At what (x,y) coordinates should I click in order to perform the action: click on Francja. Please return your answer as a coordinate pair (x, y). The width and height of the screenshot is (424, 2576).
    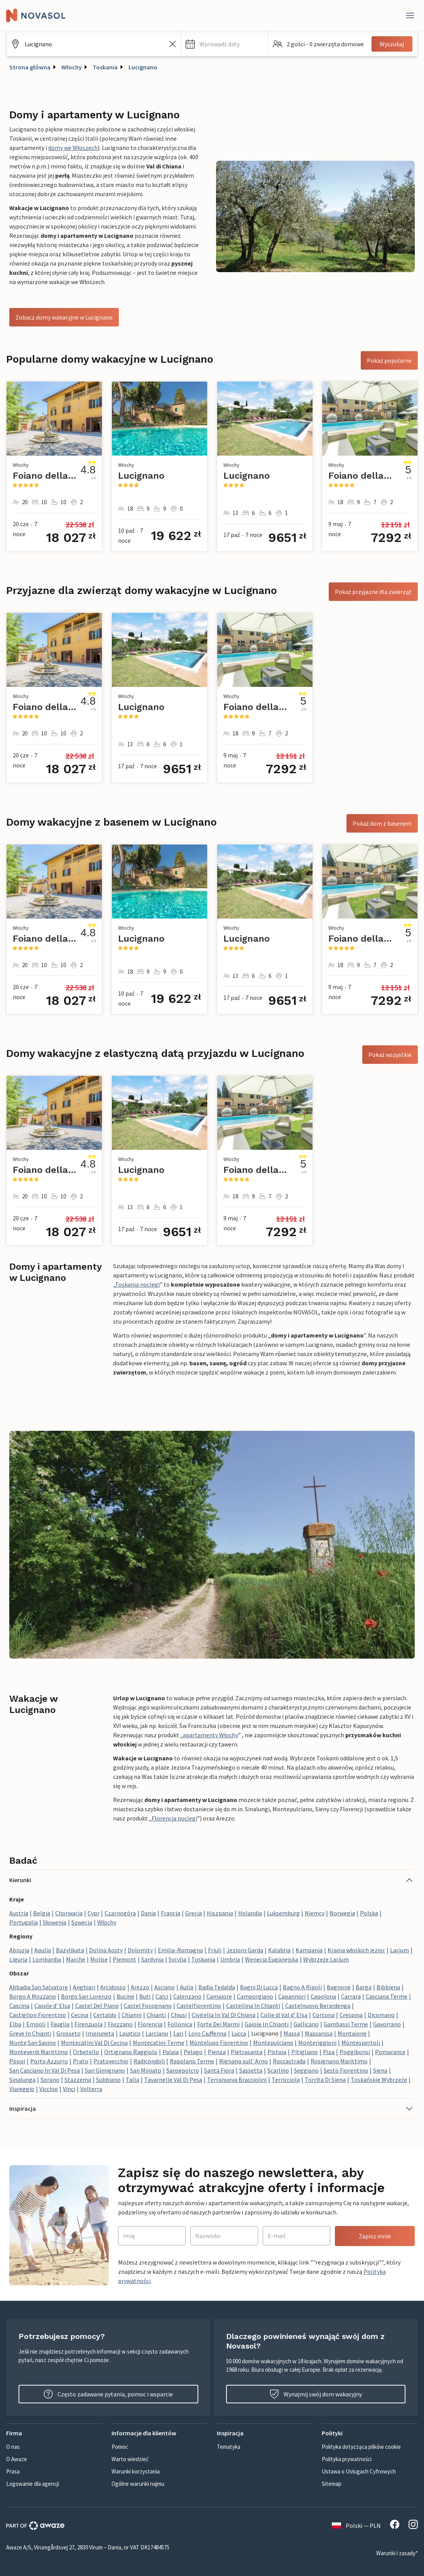
    Looking at the image, I should click on (170, 1913).